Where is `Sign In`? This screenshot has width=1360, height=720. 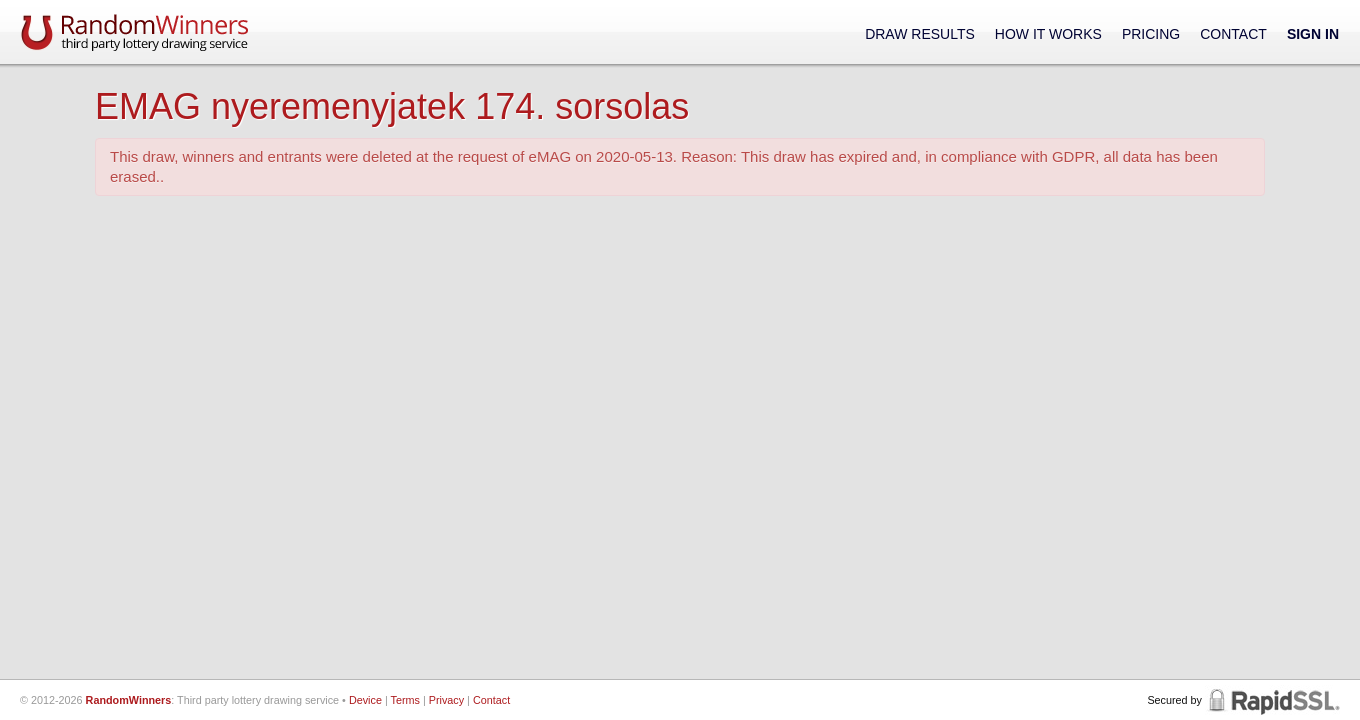
Sign In is located at coordinates (1313, 34).